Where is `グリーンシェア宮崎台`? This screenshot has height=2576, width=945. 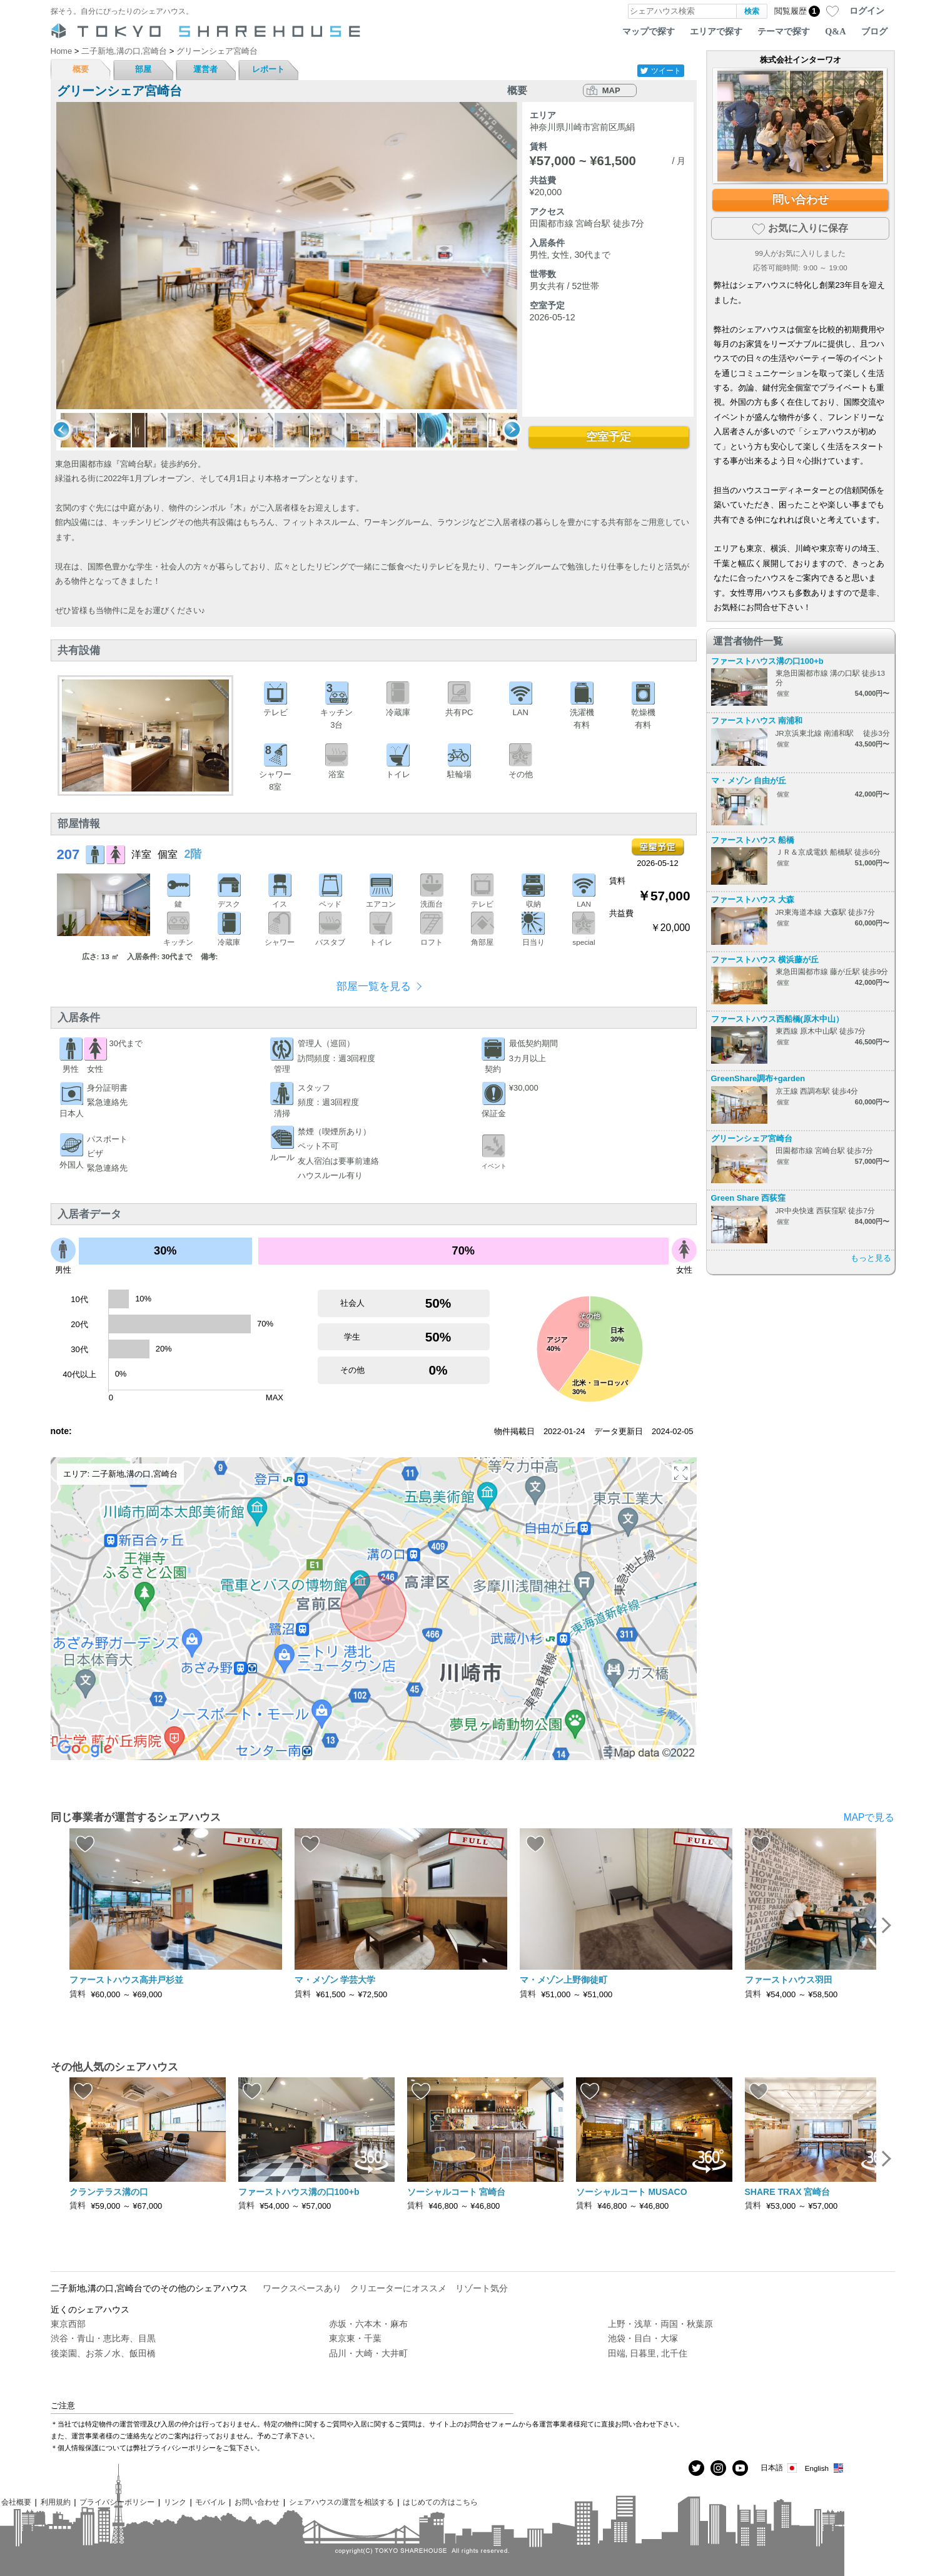 グリーンシェア宮崎台 is located at coordinates (751, 1138).